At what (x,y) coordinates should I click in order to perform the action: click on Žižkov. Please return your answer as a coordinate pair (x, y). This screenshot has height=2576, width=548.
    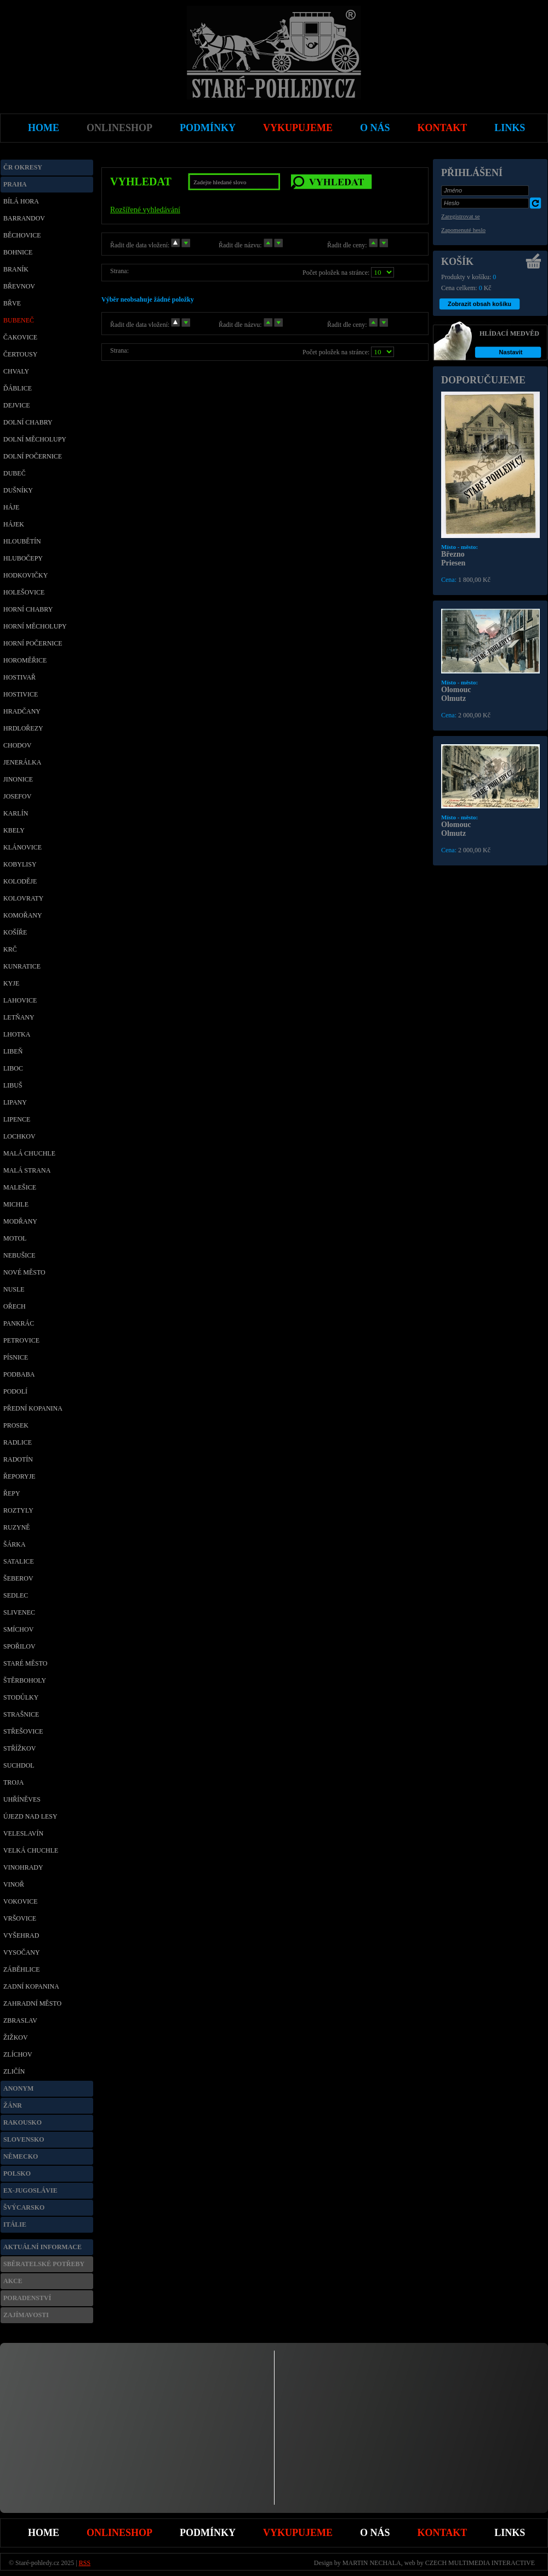
    Looking at the image, I should click on (15, 2037).